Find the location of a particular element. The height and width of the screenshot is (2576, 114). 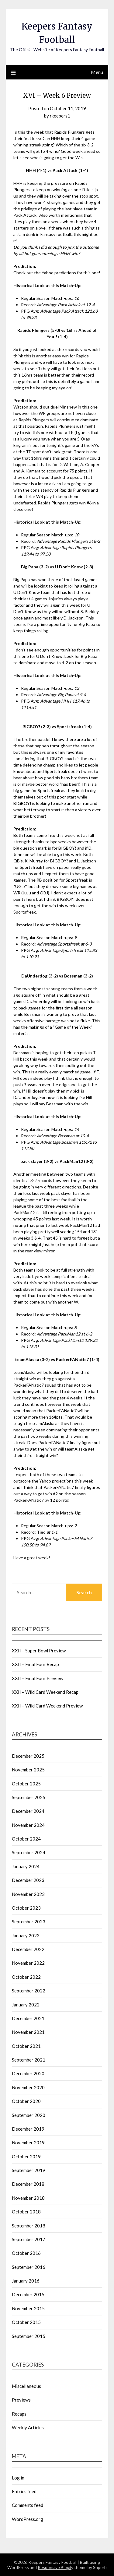

Log in is located at coordinates (18, 2477).